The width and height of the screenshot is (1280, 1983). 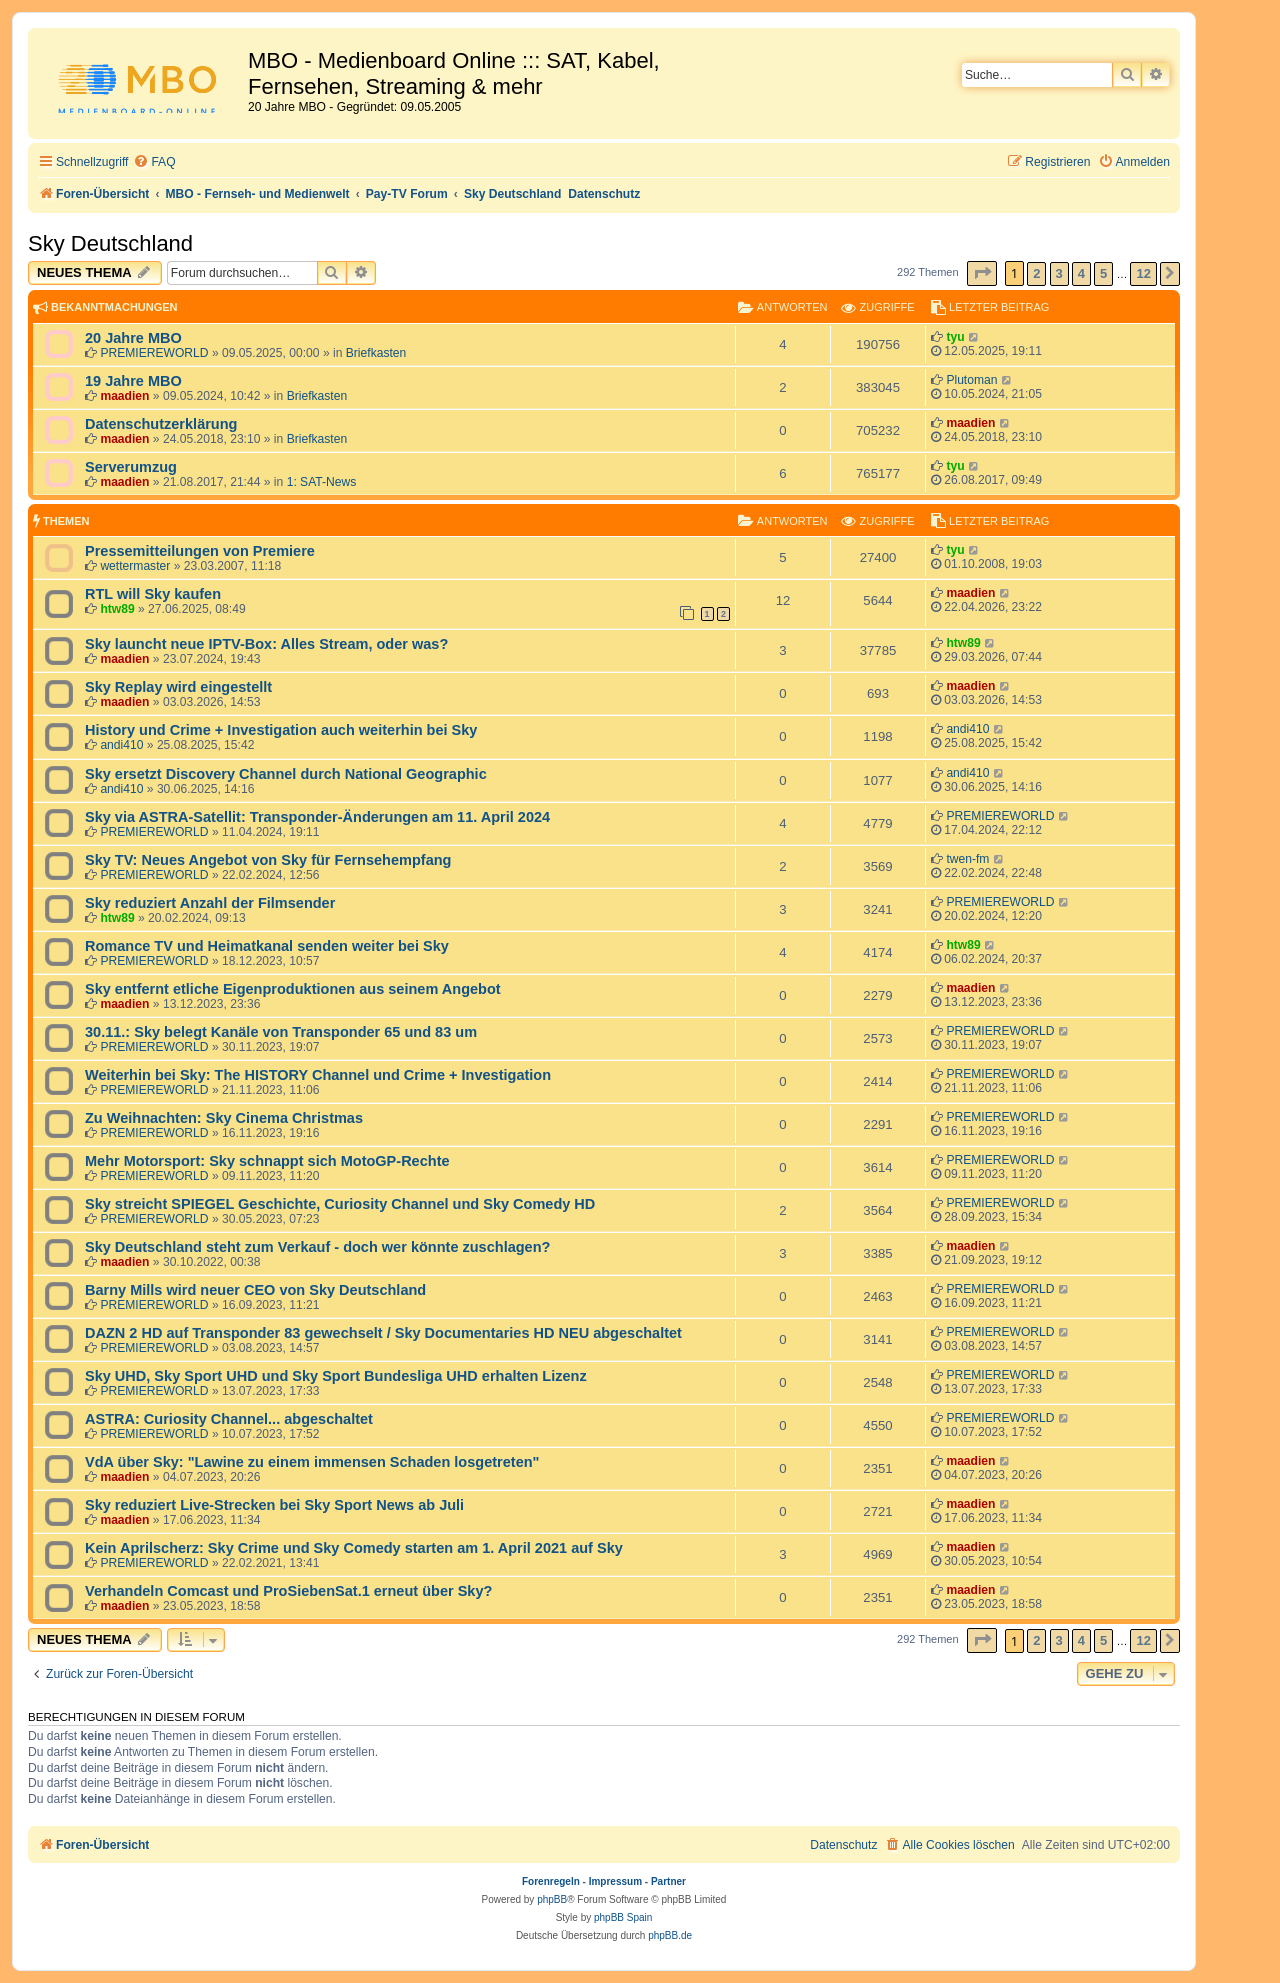 I want to click on Weiterhin bei Sky: The HISTORY Channel und Crime + Investigation, so click(x=318, y=1075).